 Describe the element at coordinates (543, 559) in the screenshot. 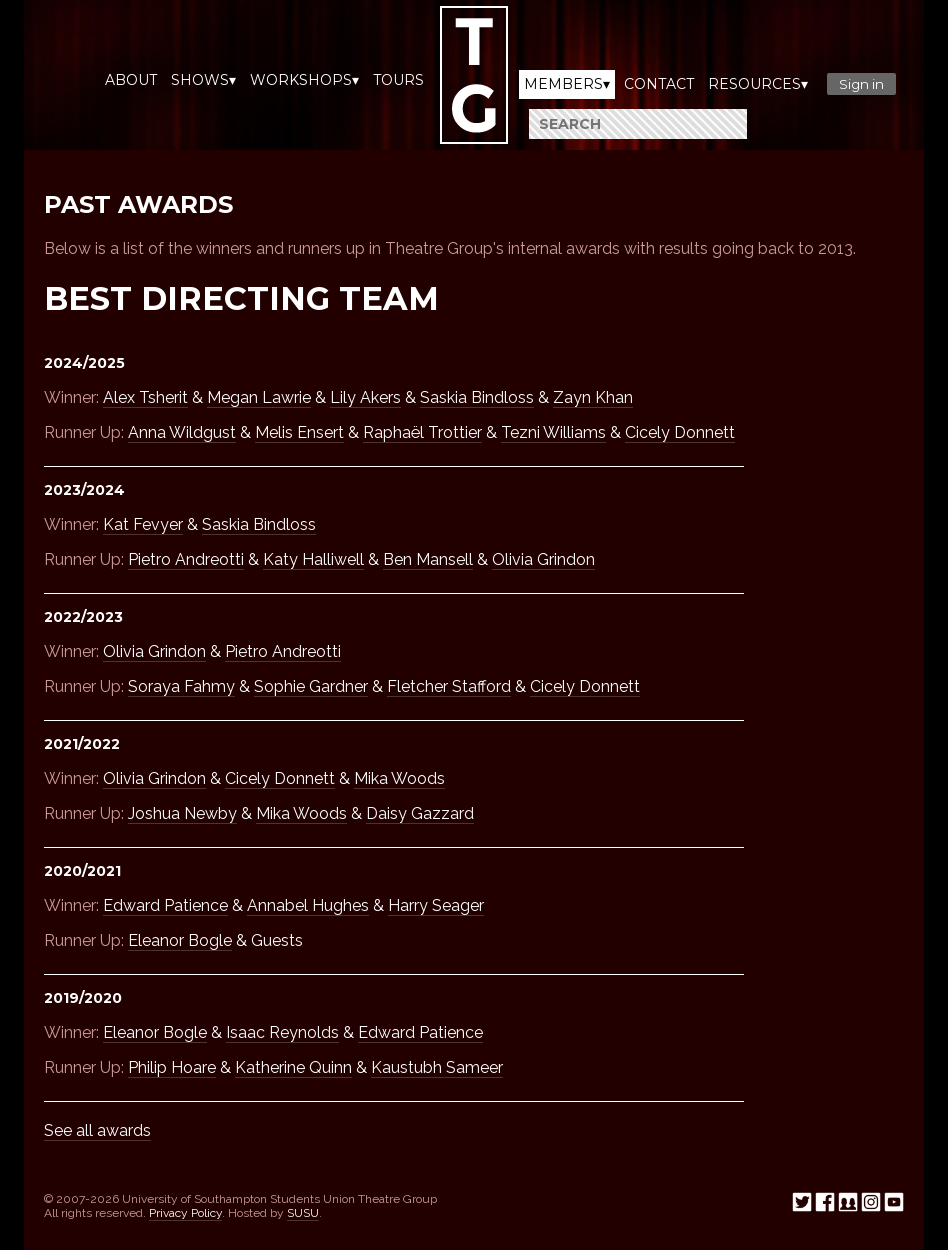

I see `Olivia Grindon` at that location.